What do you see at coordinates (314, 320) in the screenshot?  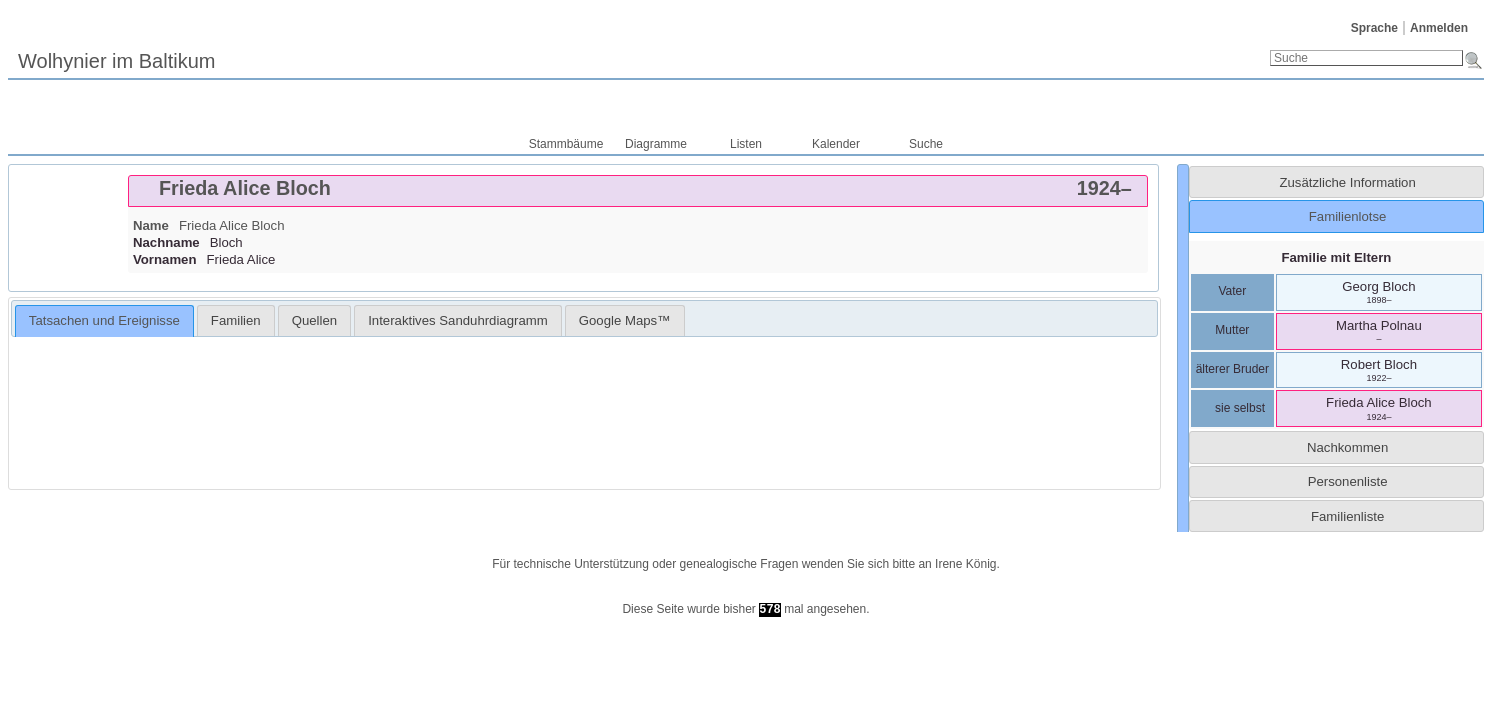 I see `Quellen [presentation]` at bounding box center [314, 320].